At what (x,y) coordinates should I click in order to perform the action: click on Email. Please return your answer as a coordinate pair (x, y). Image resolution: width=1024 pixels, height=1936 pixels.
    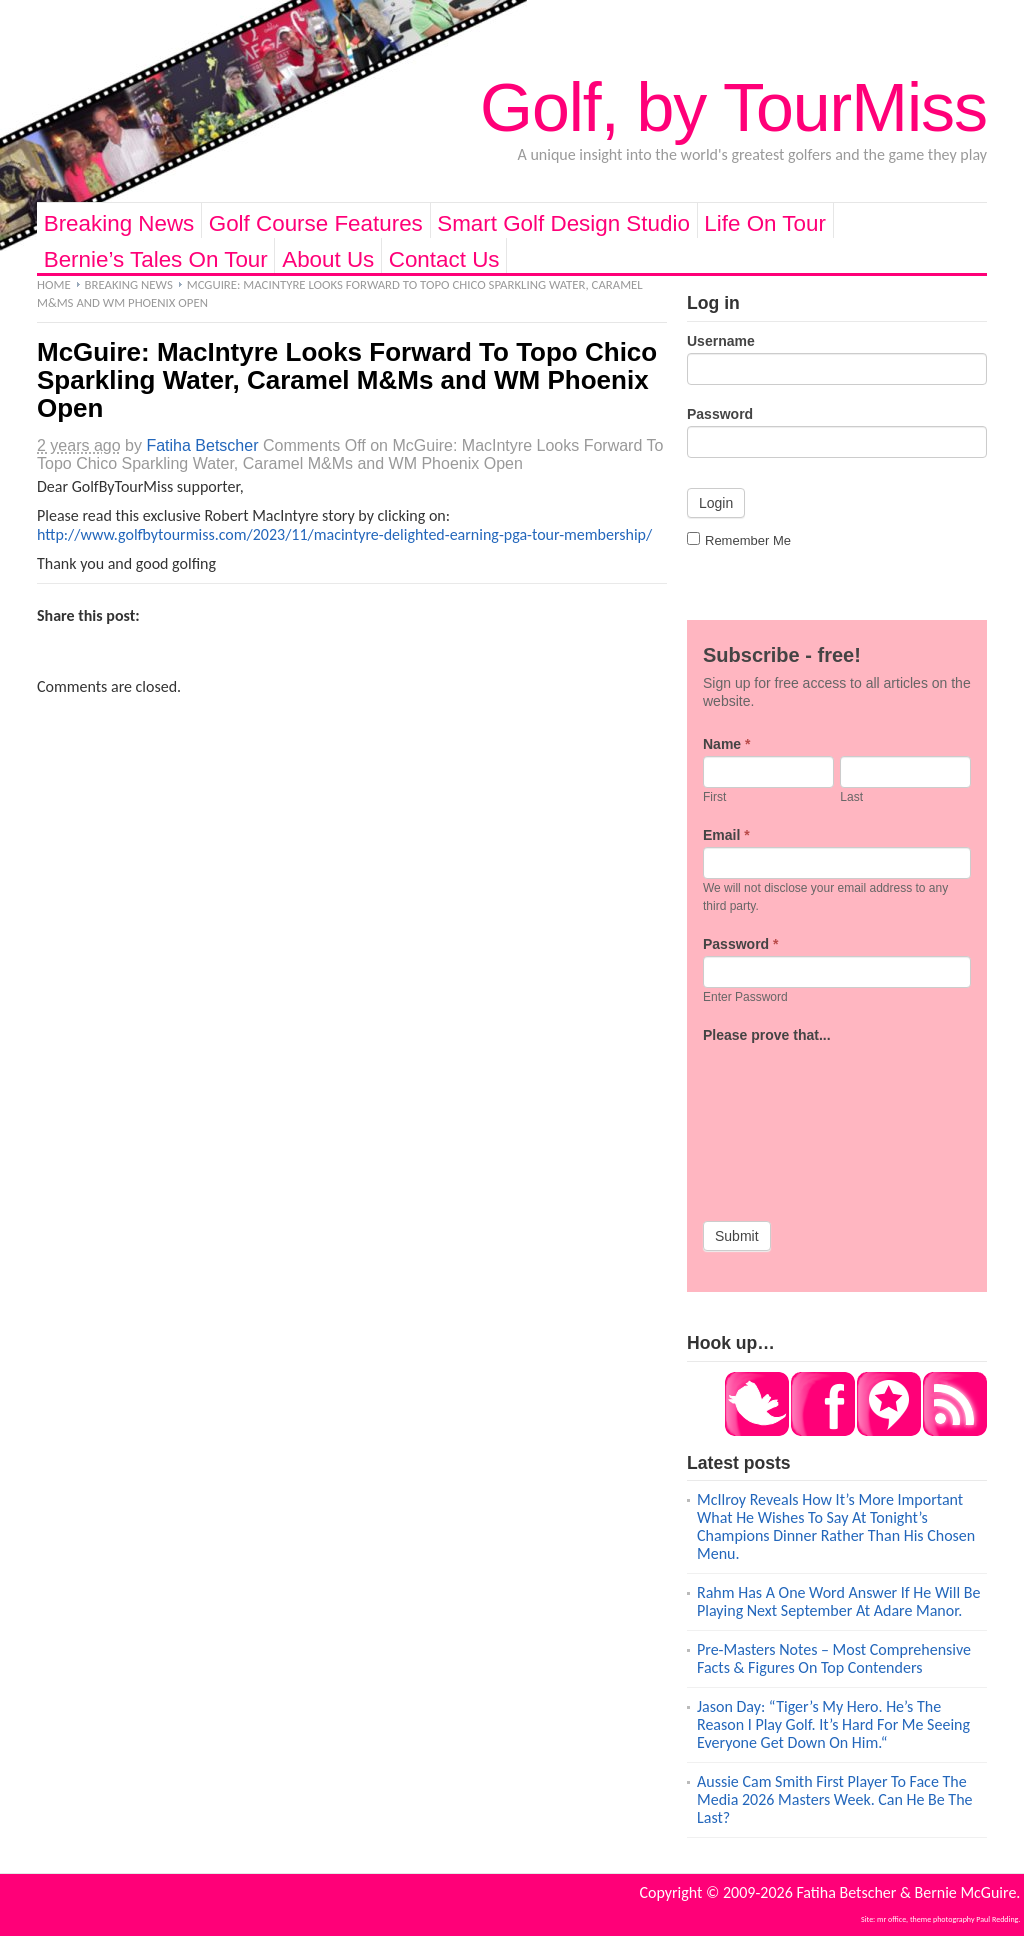
    Looking at the image, I should click on (726, 835).